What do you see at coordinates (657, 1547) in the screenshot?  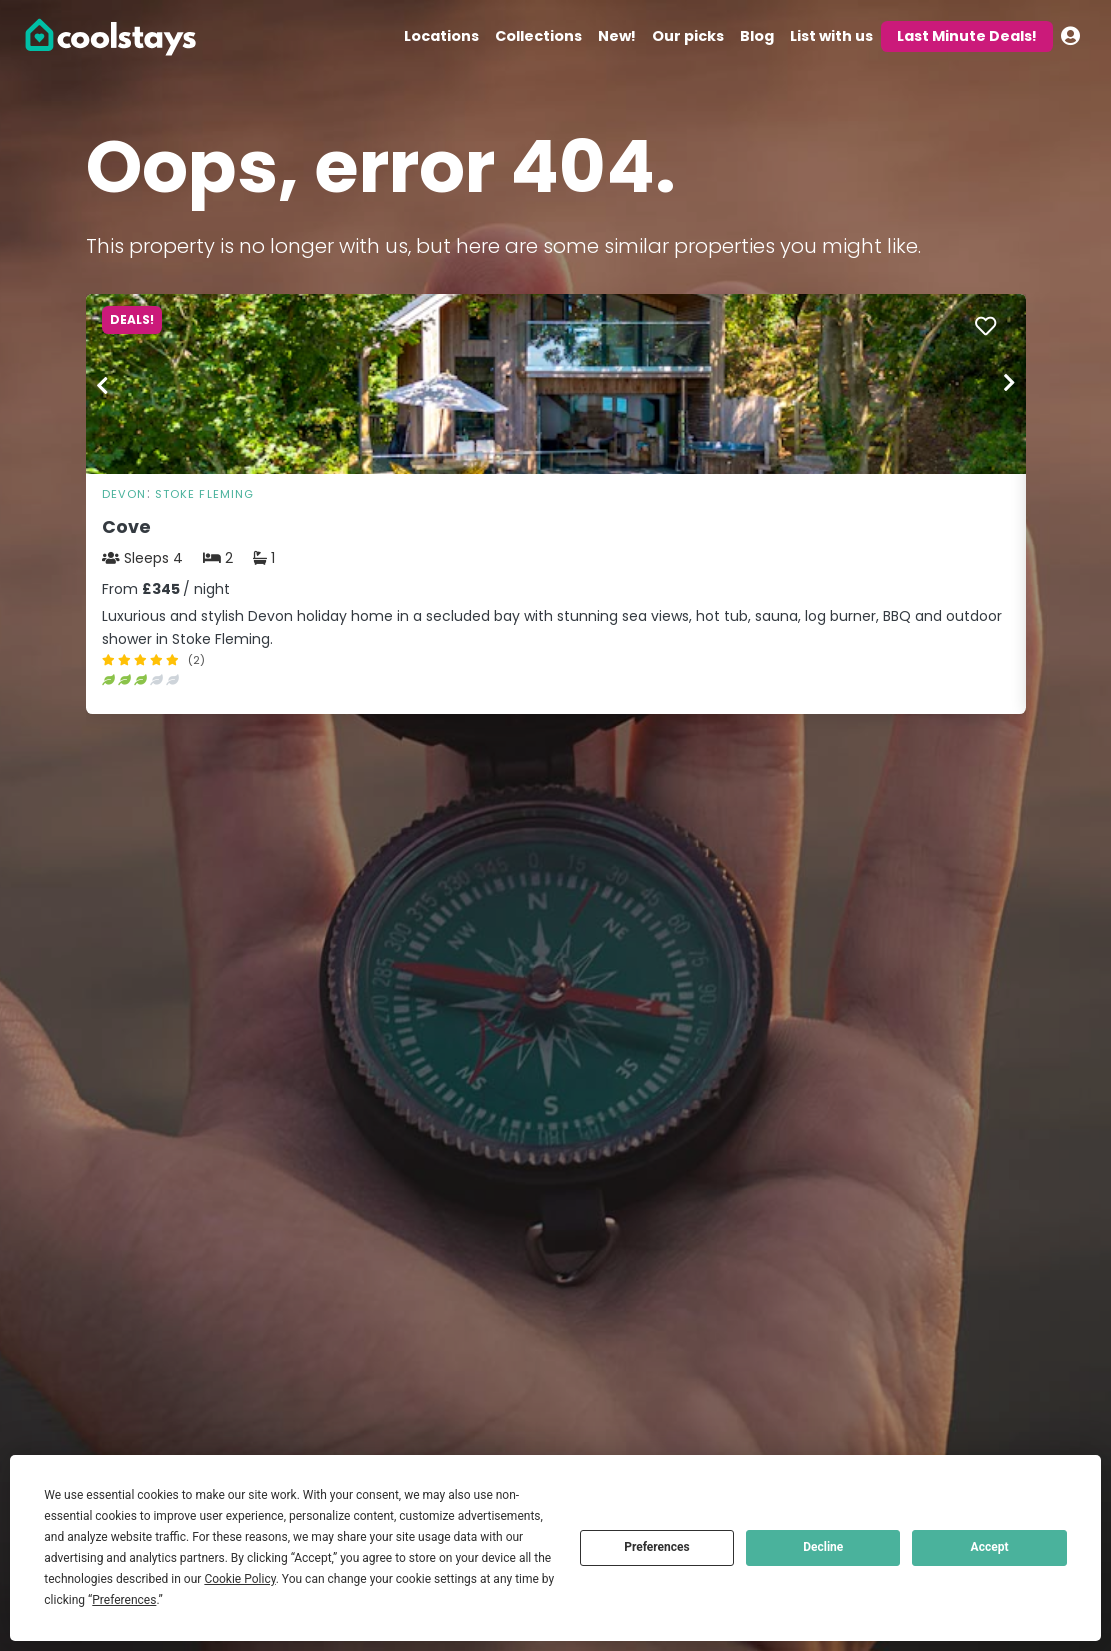 I see `Preferences` at bounding box center [657, 1547].